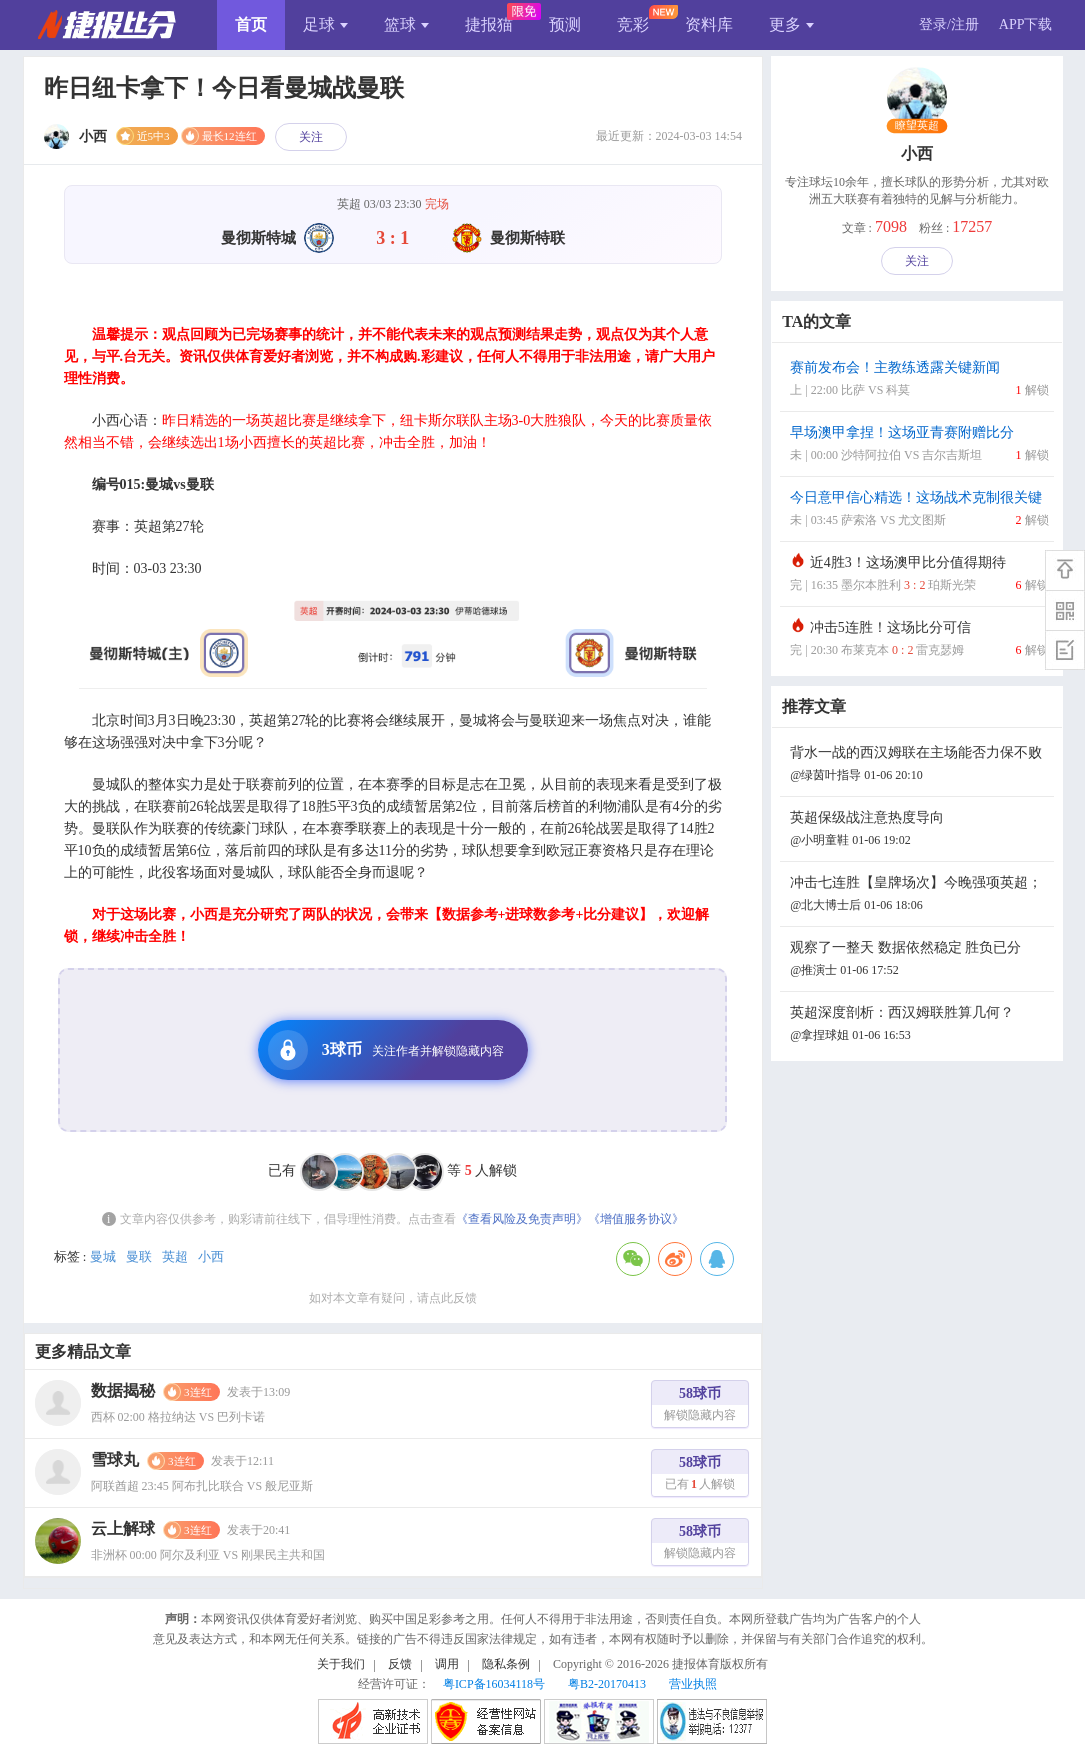 This screenshot has width=1085, height=1760. Describe the element at coordinates (919, 510) in the screenshot. I see `今日意甲信心精选！这场战术克制很关键` at that location.